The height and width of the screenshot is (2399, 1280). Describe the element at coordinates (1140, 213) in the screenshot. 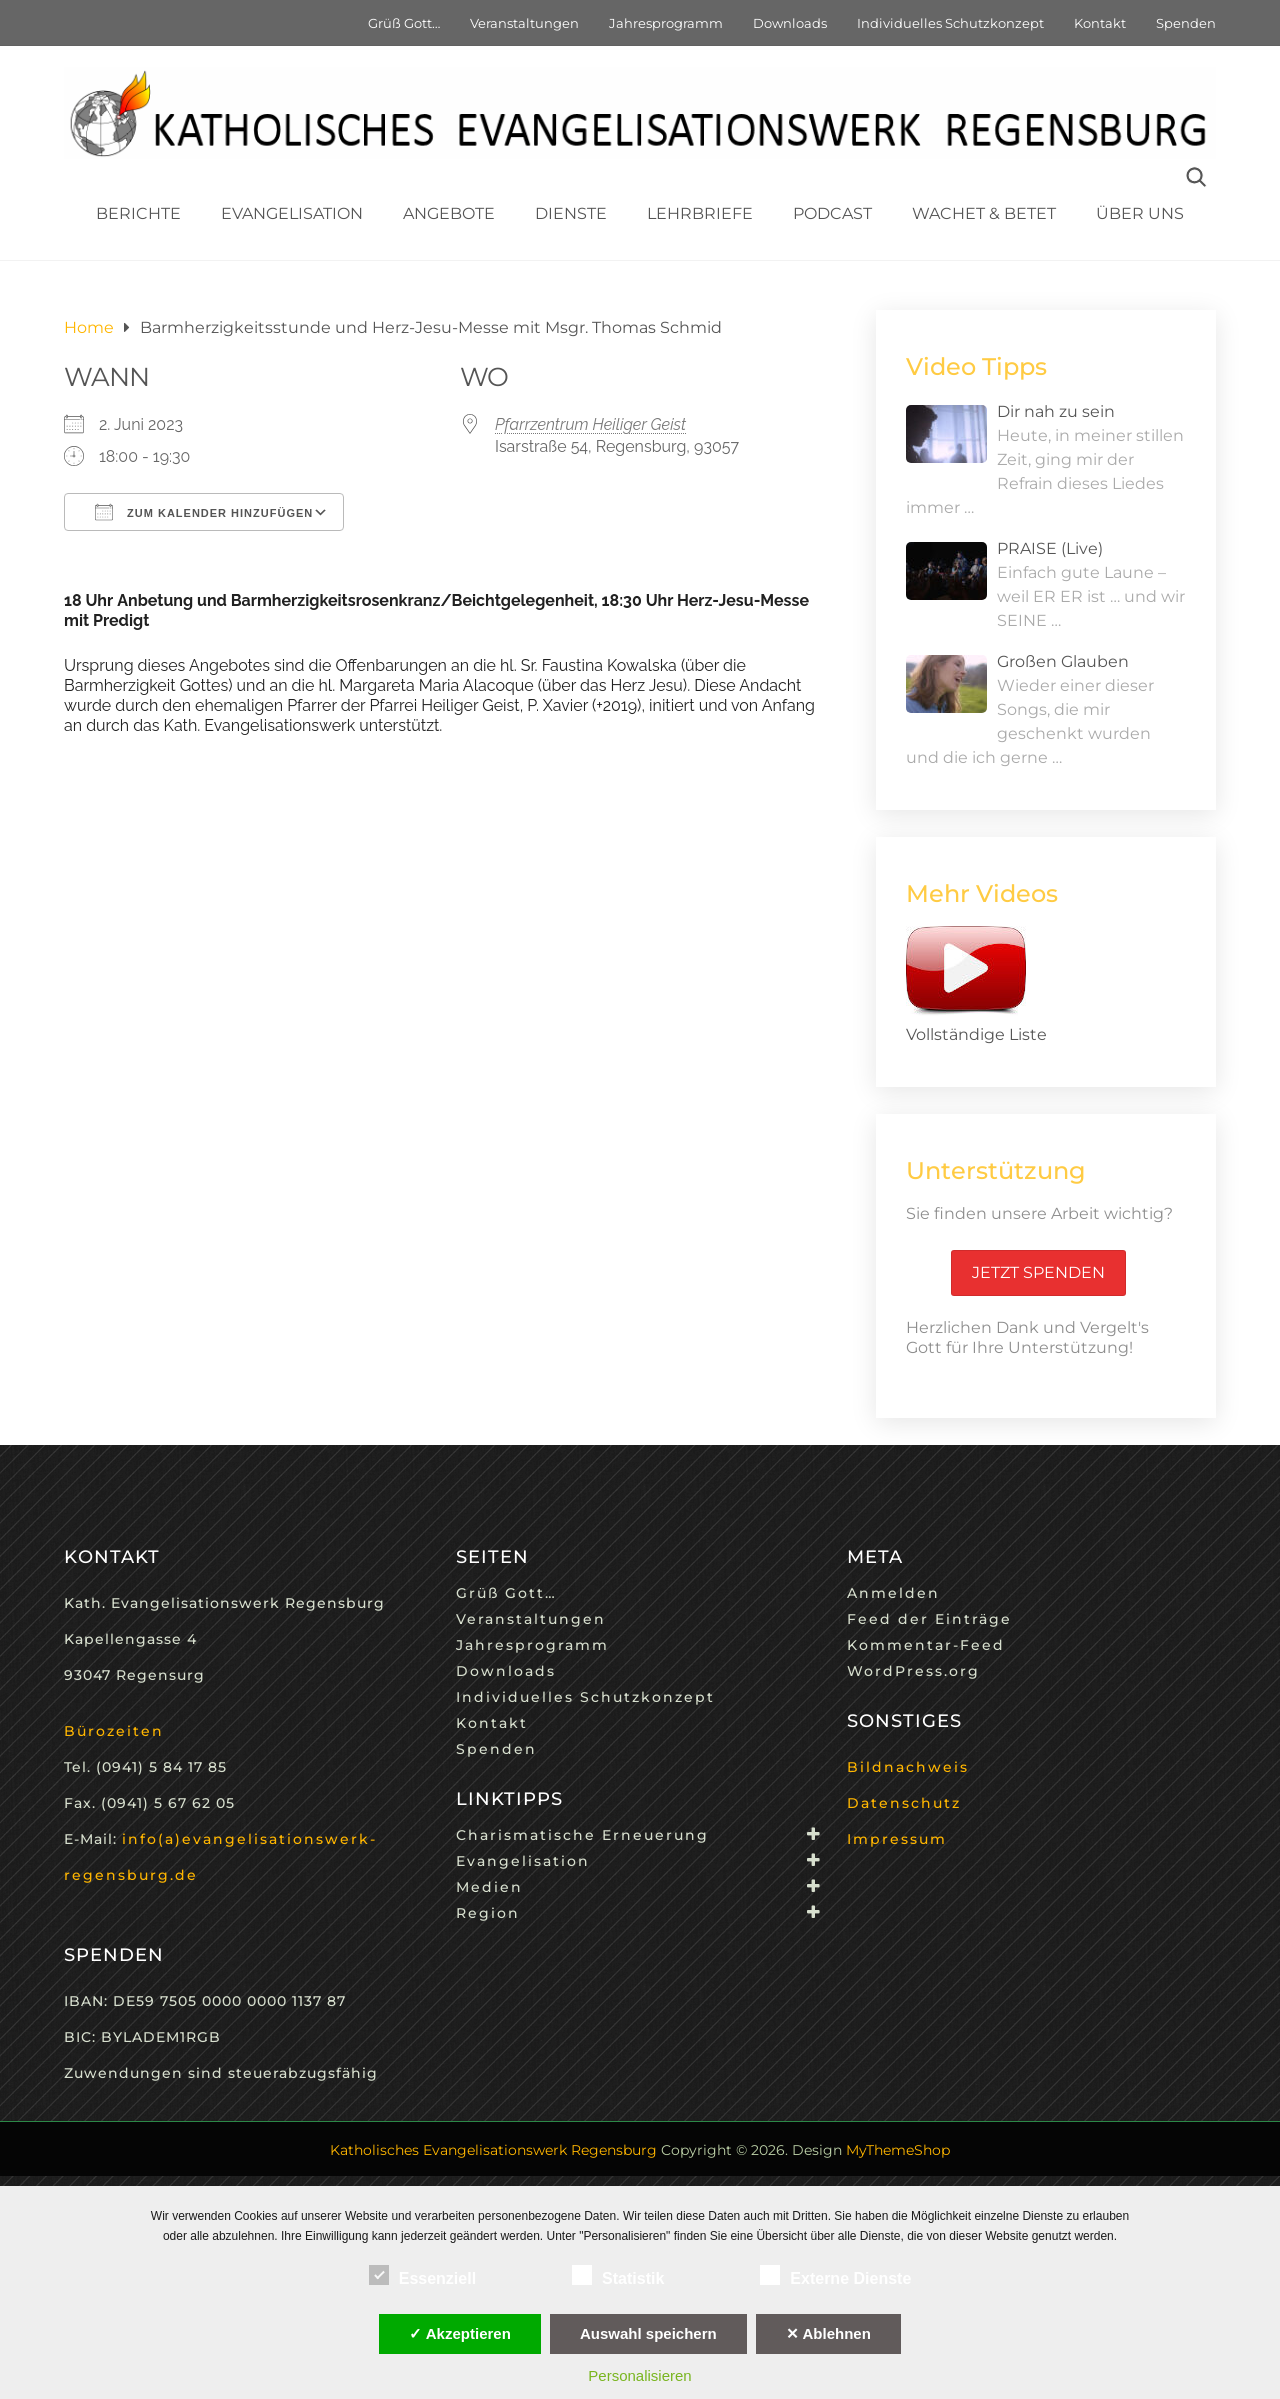

I see `Über uns` at that location.